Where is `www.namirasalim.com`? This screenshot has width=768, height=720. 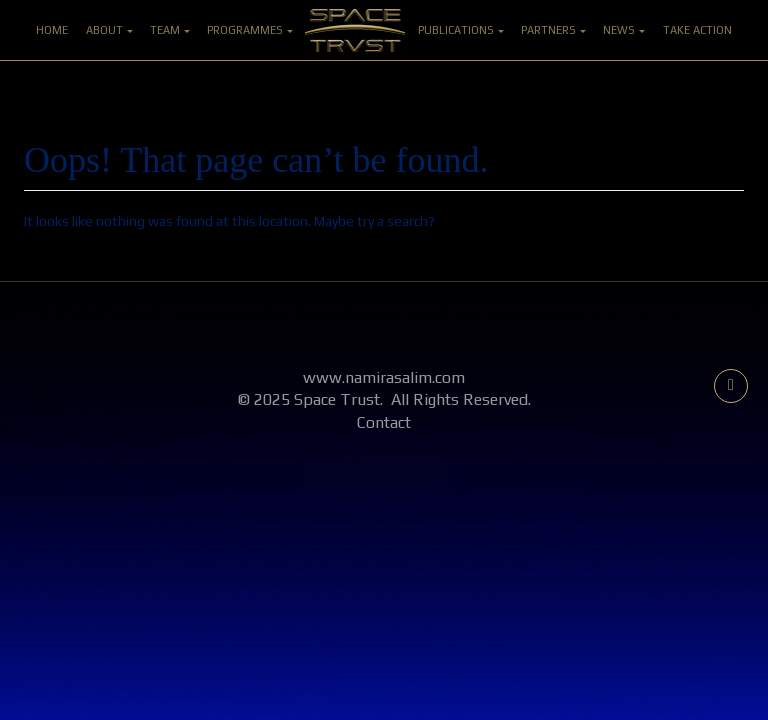
www.namirasalim.com is located at coordinates (384, 377).